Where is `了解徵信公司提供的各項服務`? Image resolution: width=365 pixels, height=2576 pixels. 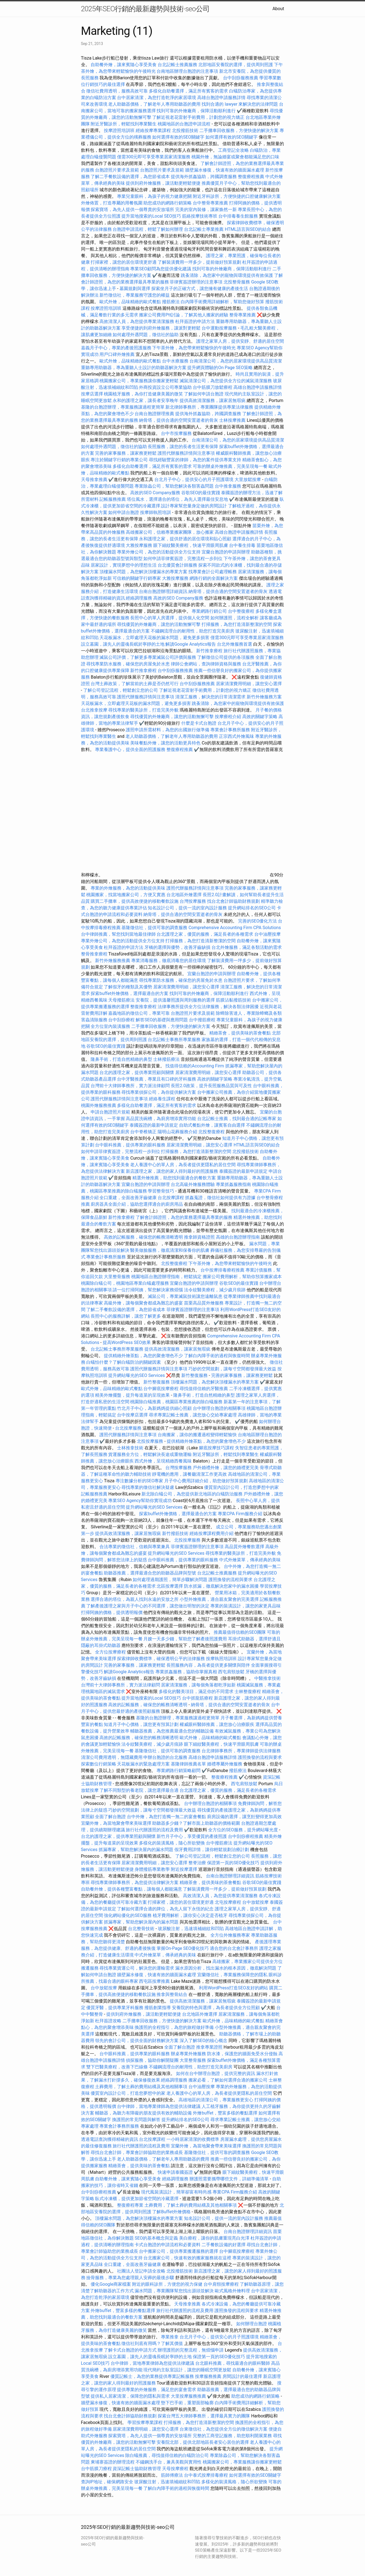
了解徵信公司提供的各項服務 is located at coordinates (225, 657).